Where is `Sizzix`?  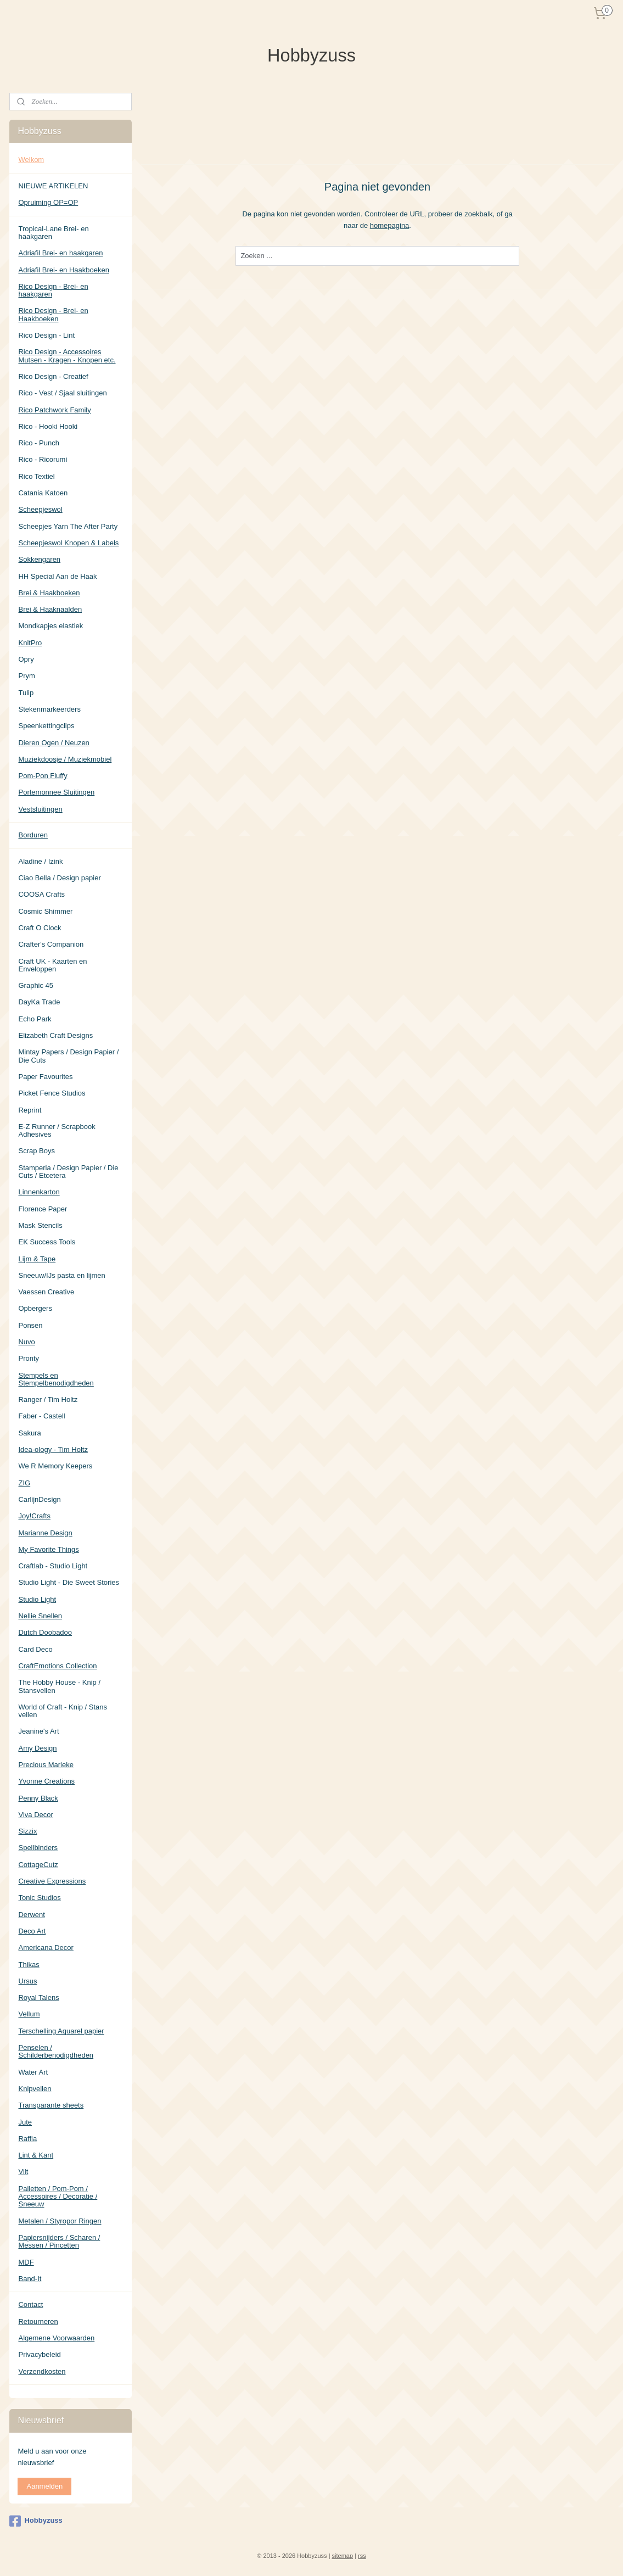 Sizzix is located at coordinates (27, 1831).